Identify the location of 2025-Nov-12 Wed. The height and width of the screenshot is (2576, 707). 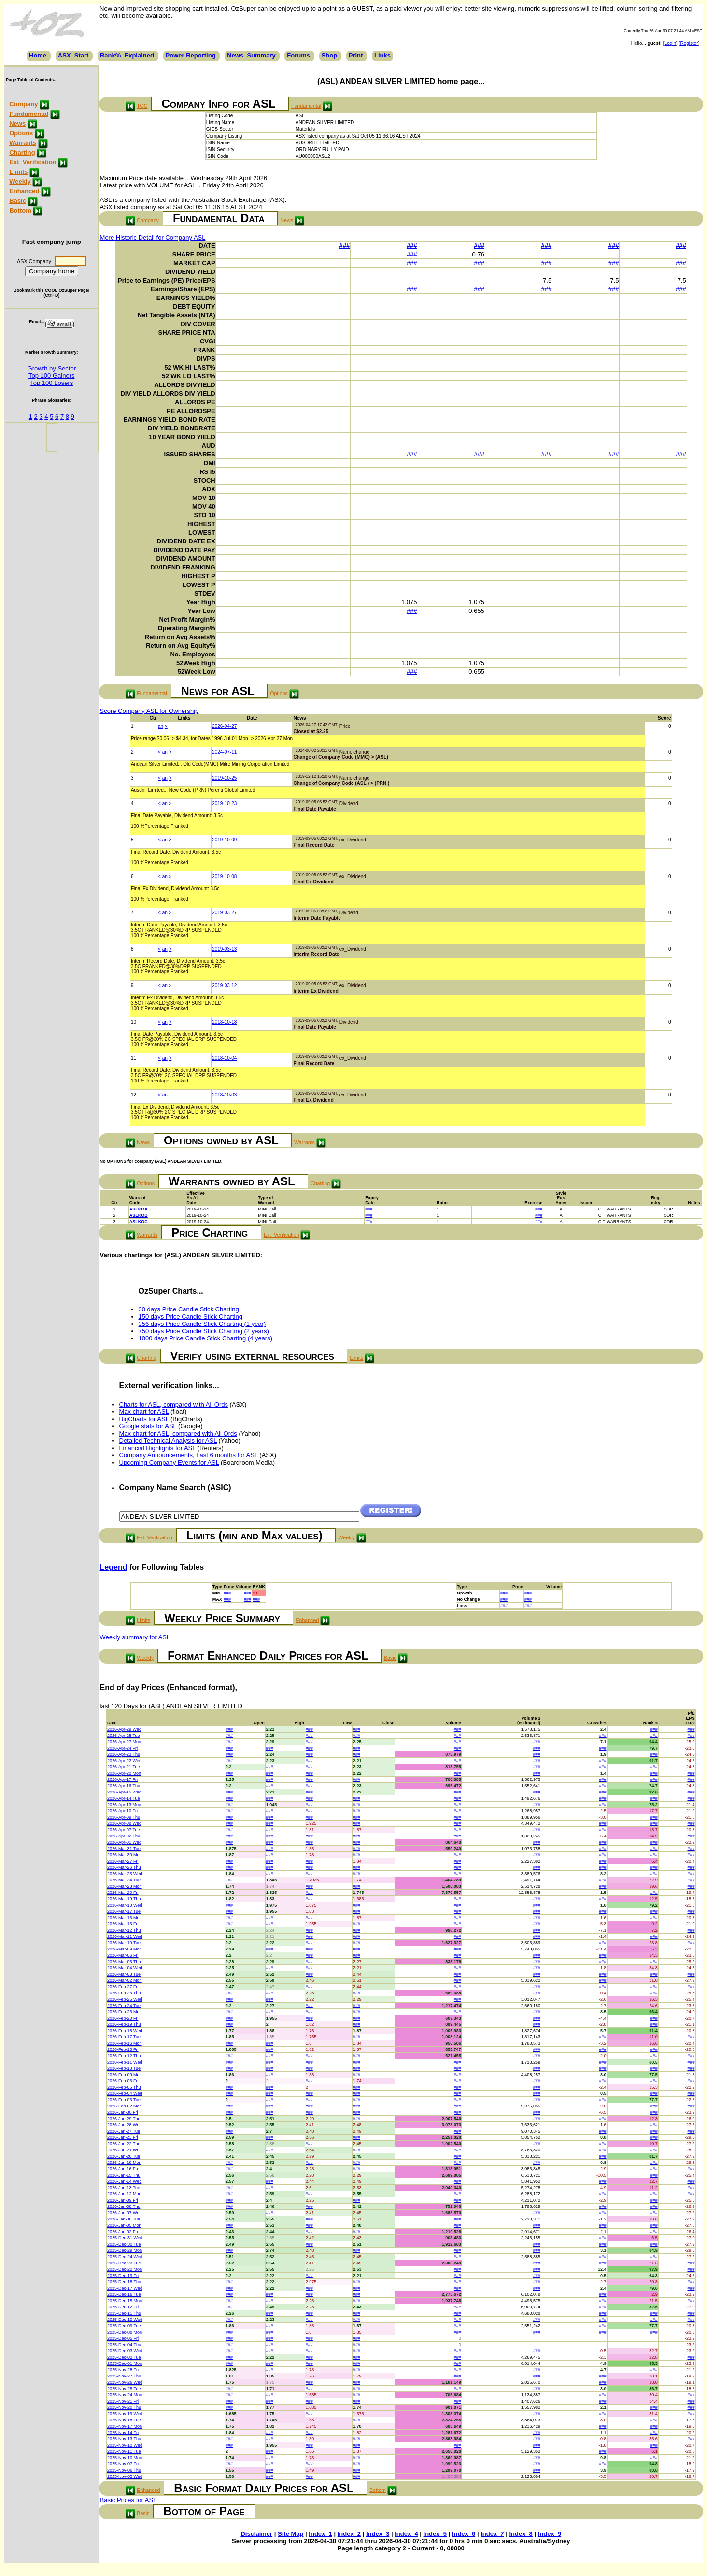
(124, 2445).